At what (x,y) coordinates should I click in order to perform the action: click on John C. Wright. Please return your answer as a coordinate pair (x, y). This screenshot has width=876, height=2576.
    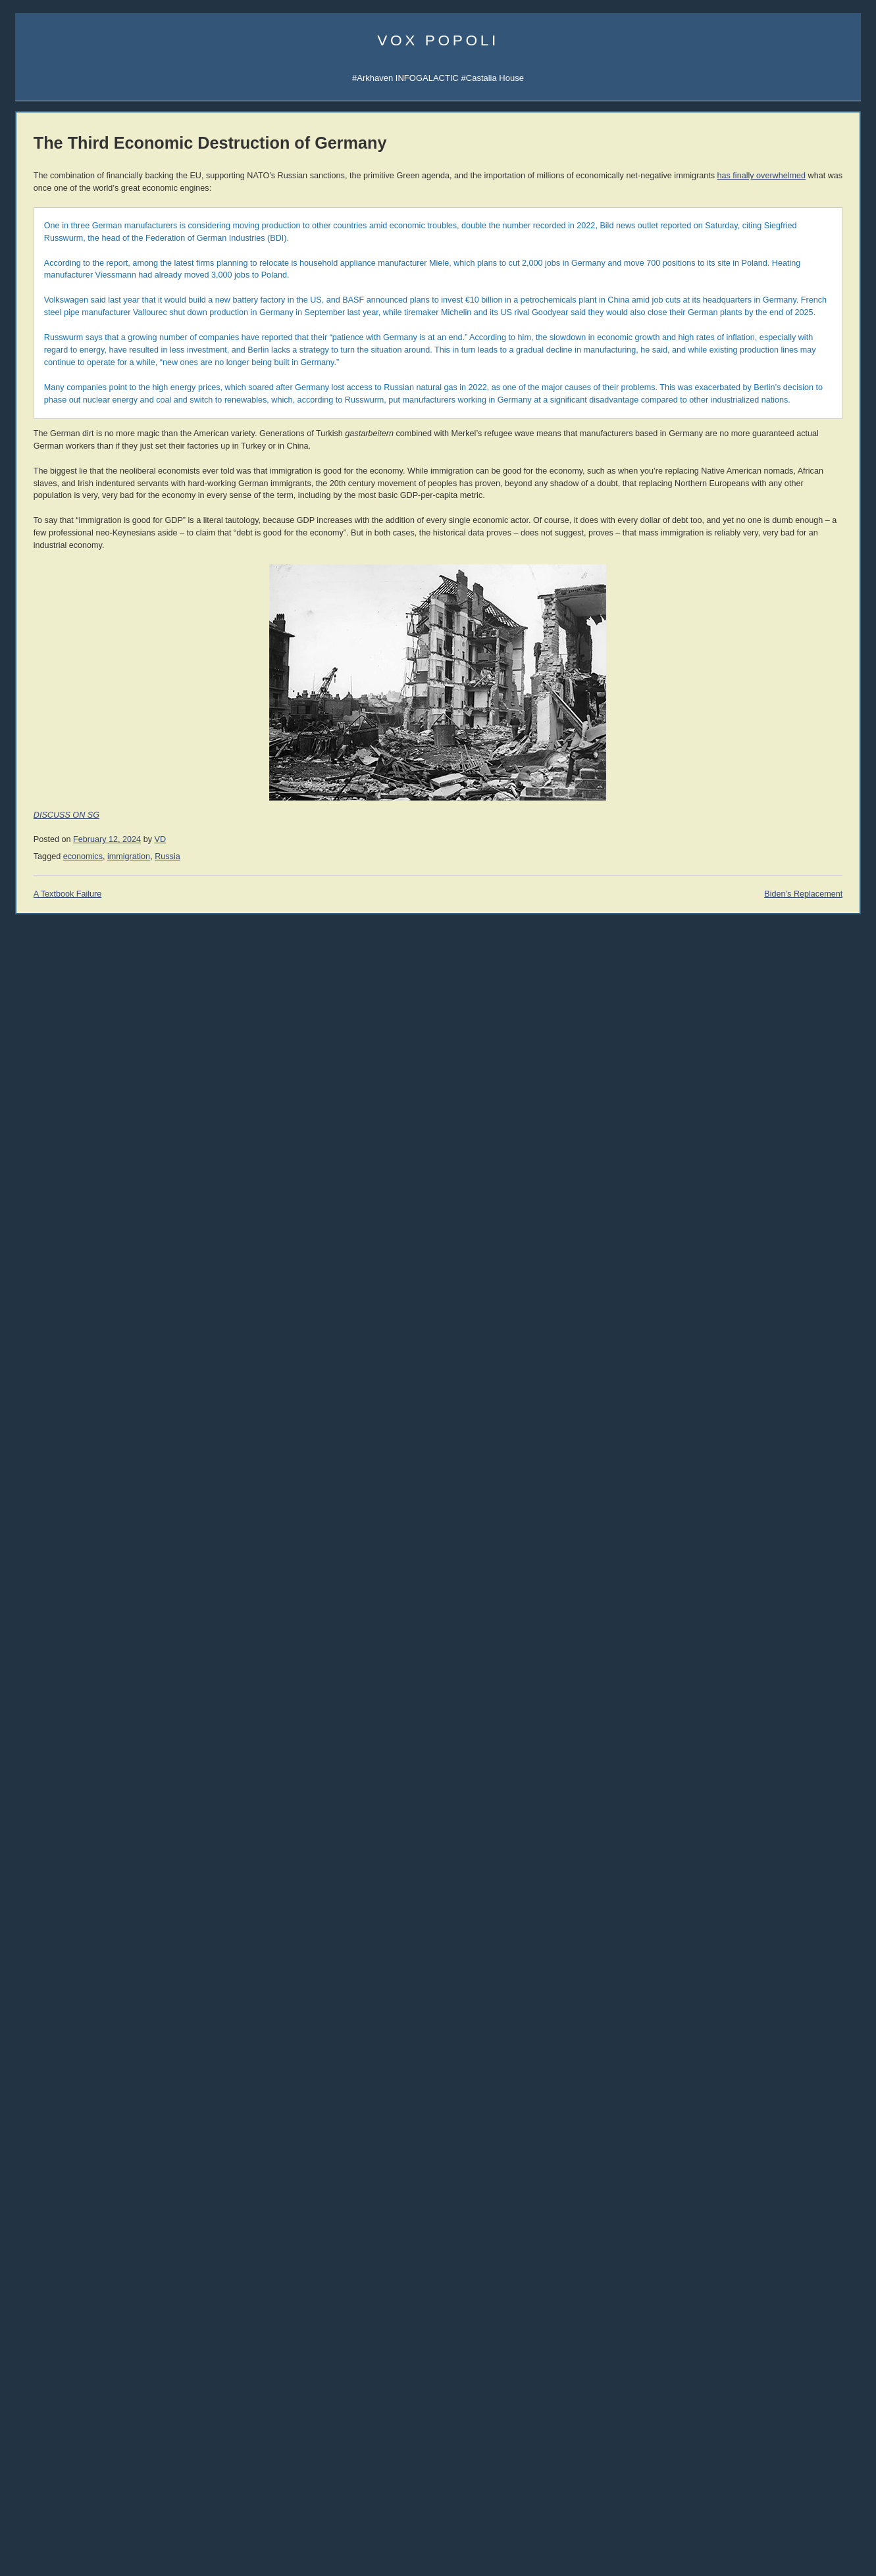
    Looking at the image, I should click on (738, 938).